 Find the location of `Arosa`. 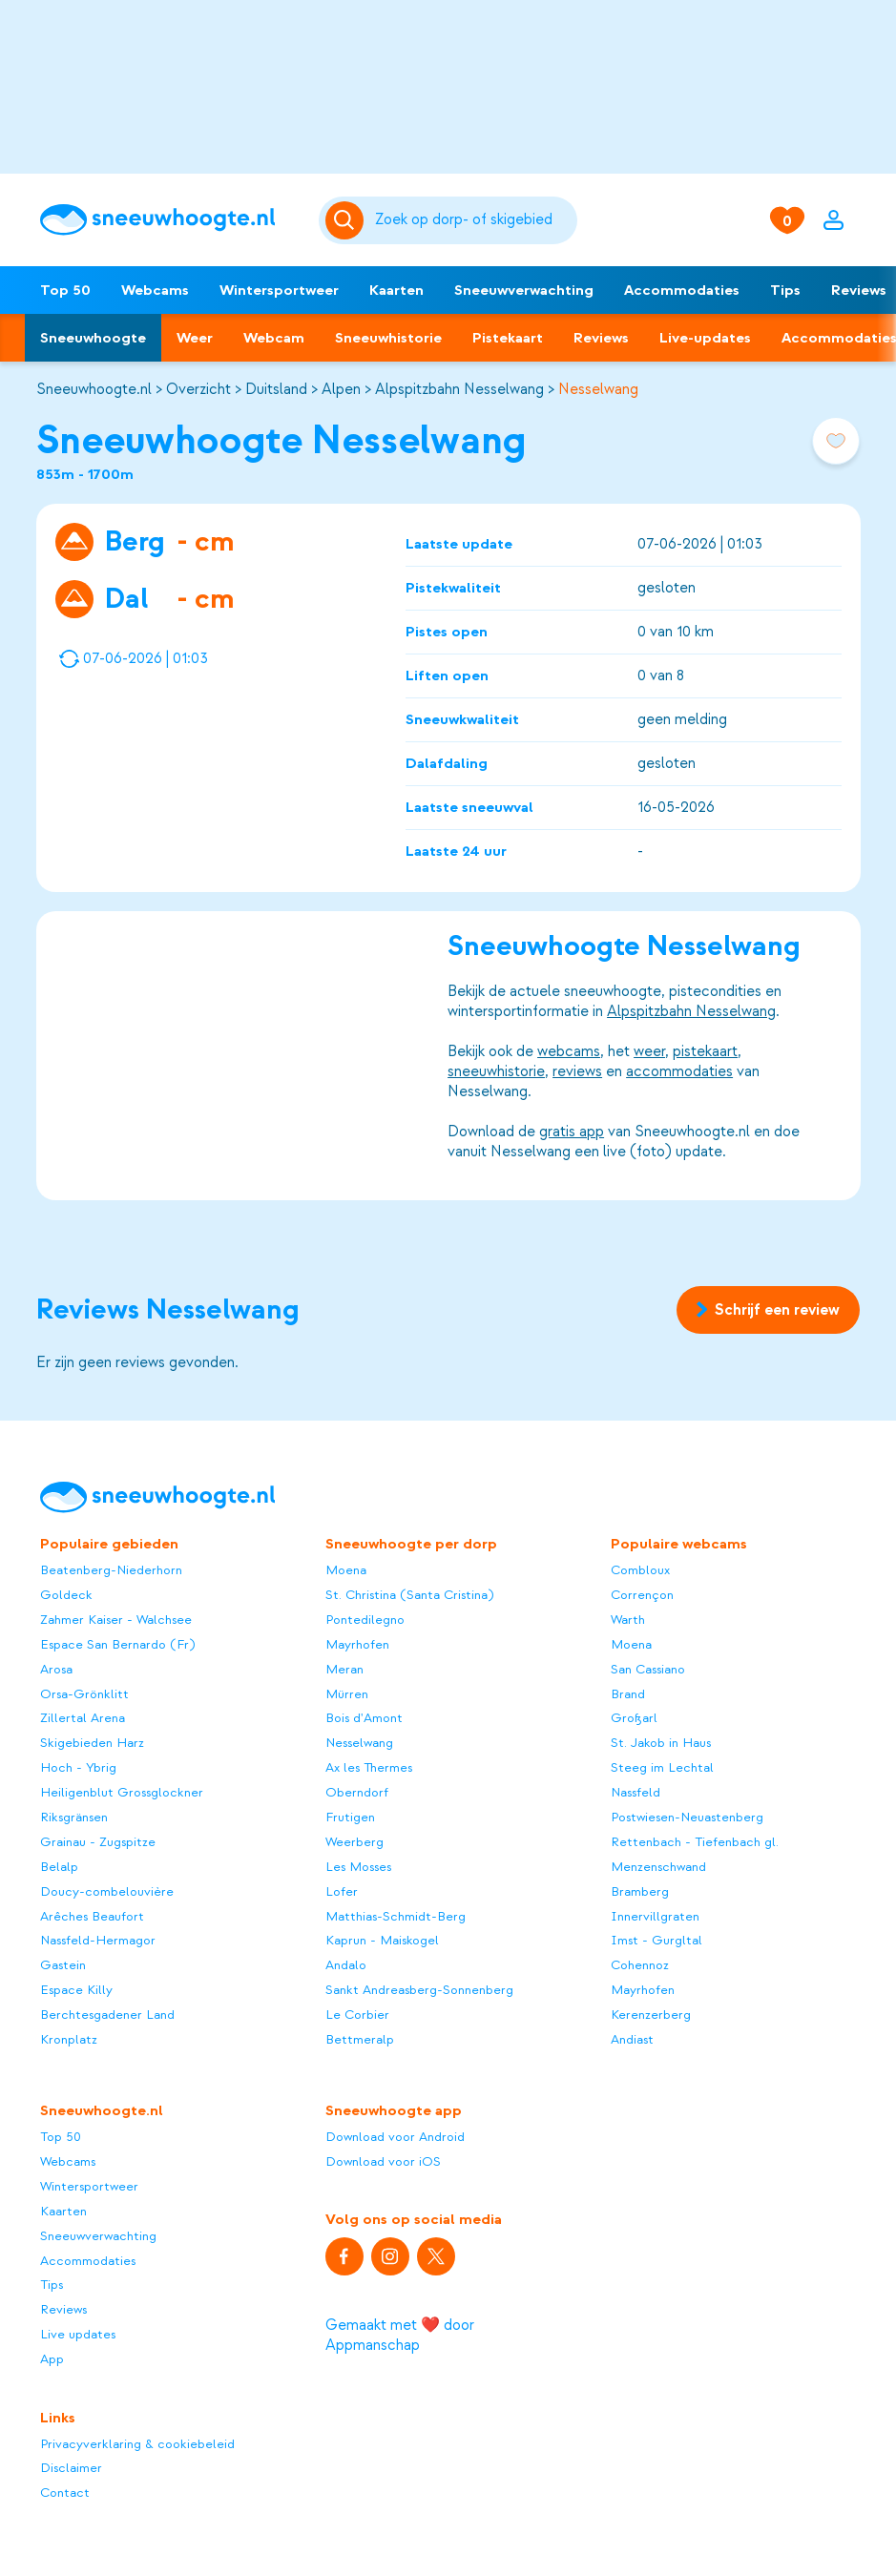

Arosa is located at coordinates (56, 1669).